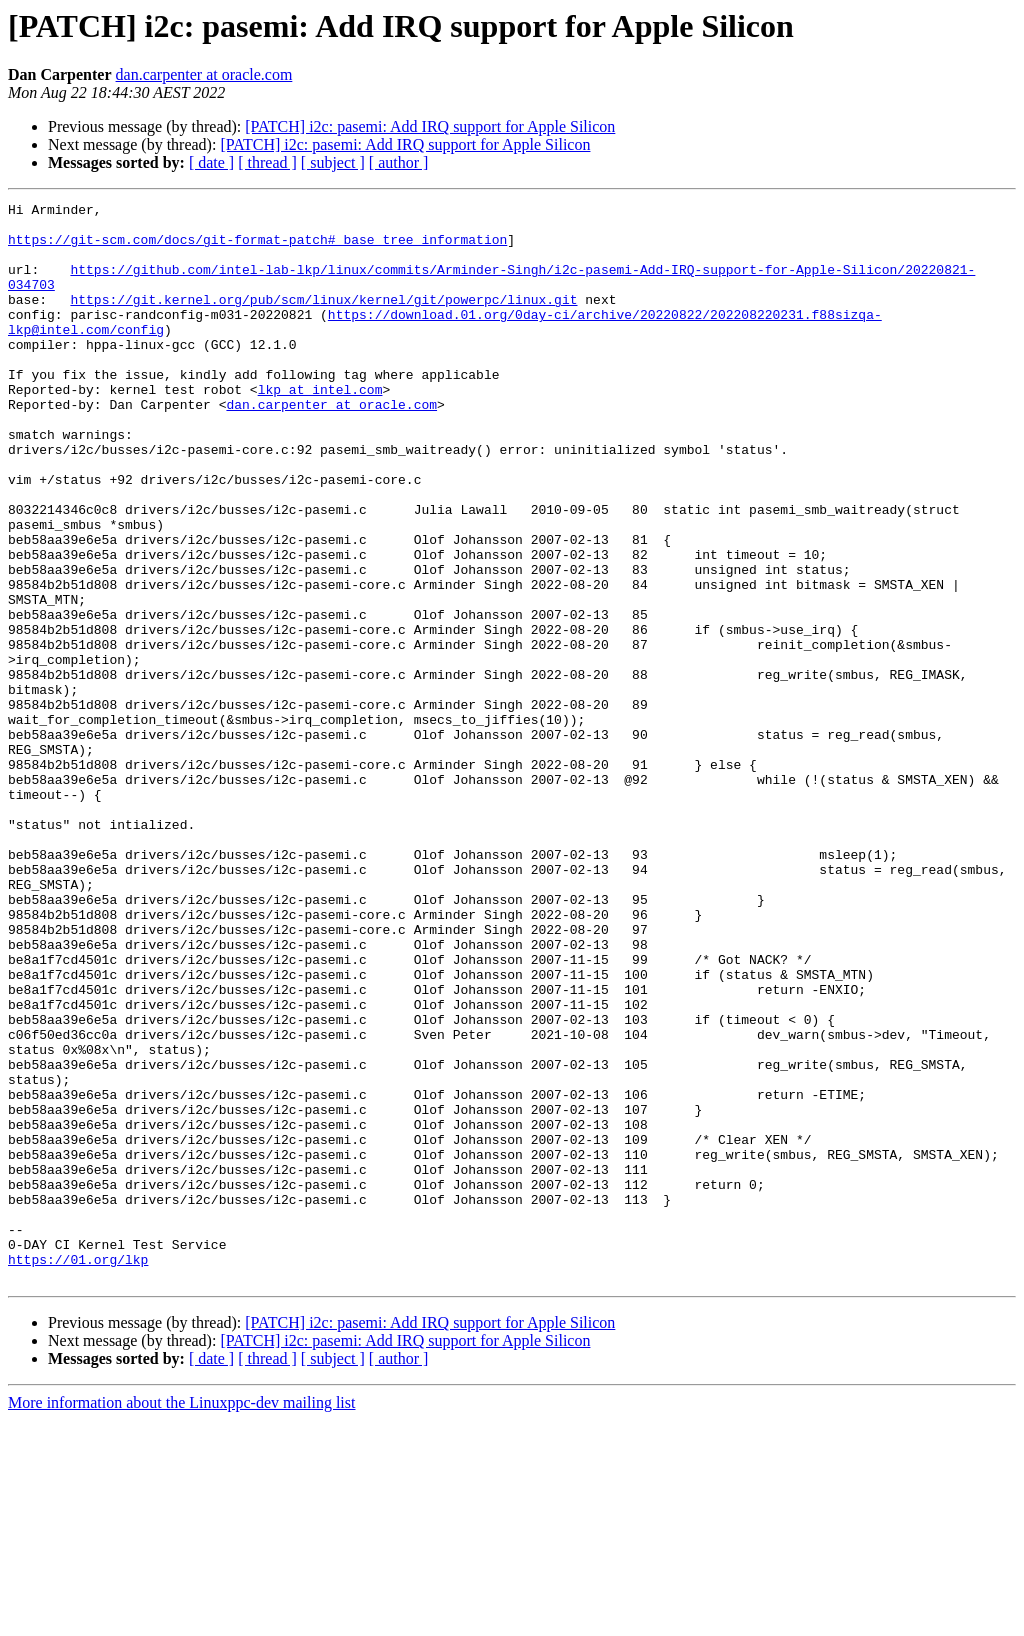 Image resolution: width=1024 pixels, height=1636 pixels. I want to click on More information about the Linuxppc-dev mailing list, so click(181, 1618).